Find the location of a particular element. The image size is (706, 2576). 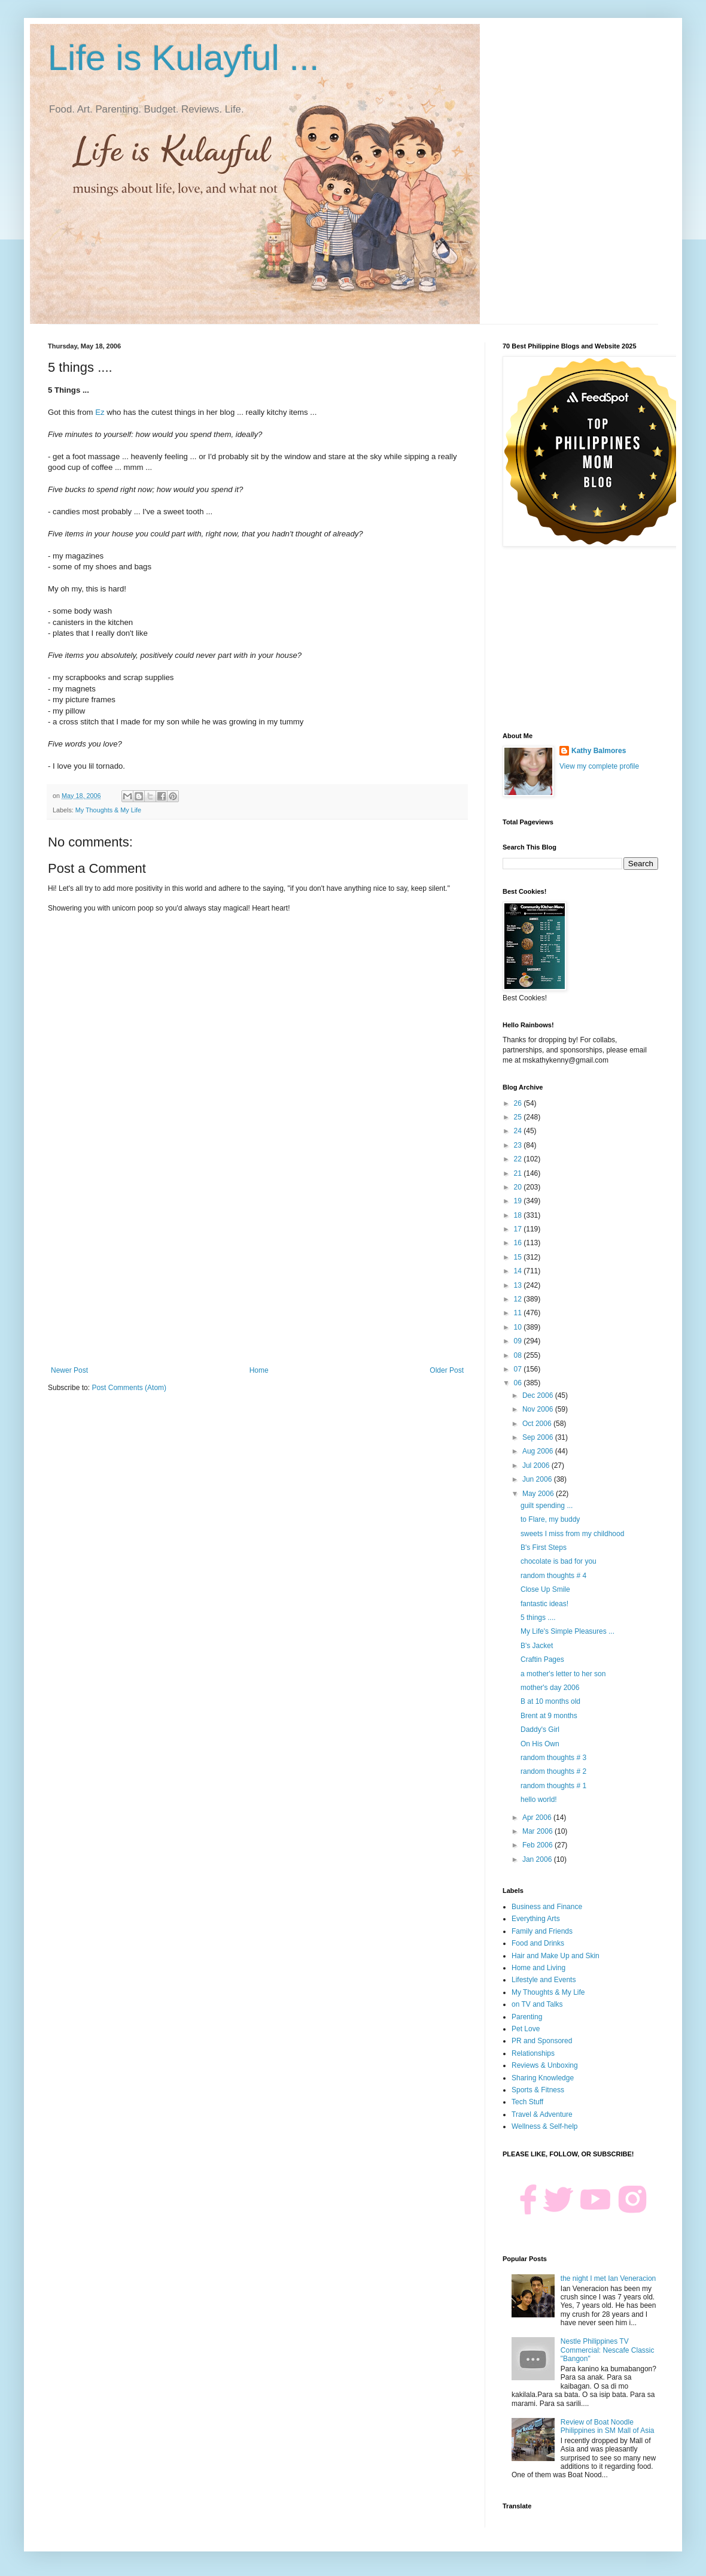

B's Jacket is located at coordinates (537, 1646).